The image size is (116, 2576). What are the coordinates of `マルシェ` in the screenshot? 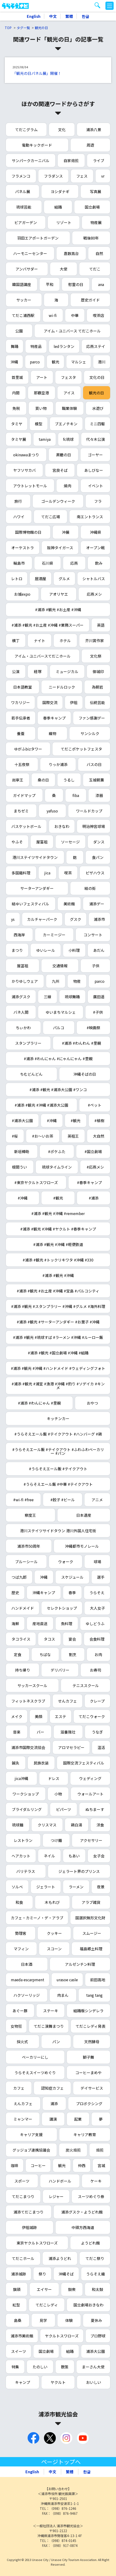 It's located at (78, 362).